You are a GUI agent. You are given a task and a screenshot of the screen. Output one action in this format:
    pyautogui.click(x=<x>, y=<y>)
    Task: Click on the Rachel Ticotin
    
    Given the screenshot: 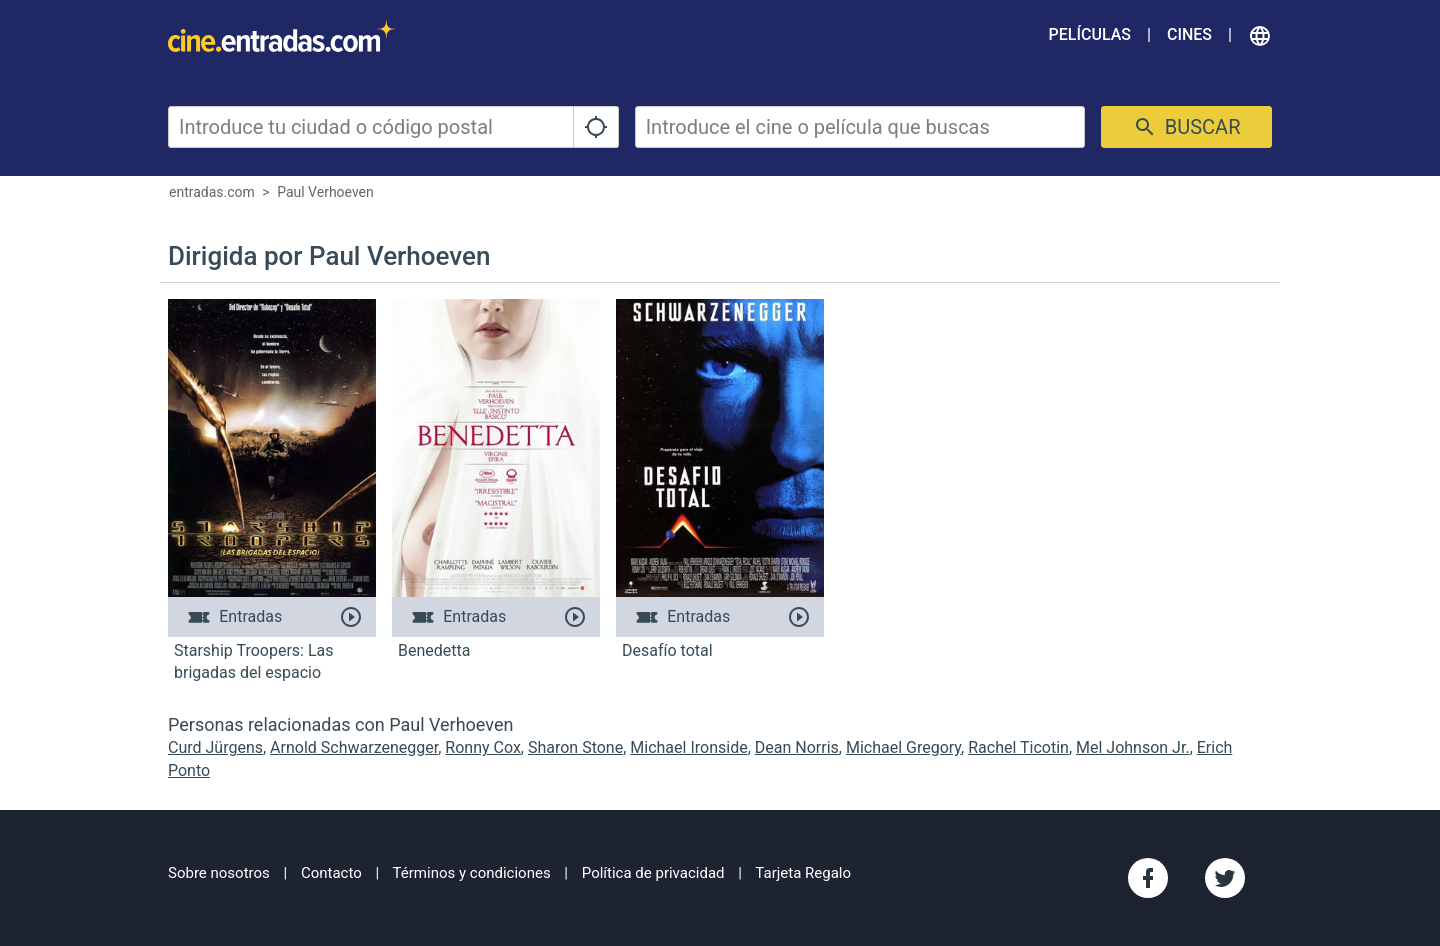 What is the action you would take?
    pyautogui.click(x=1018, y=747)
    